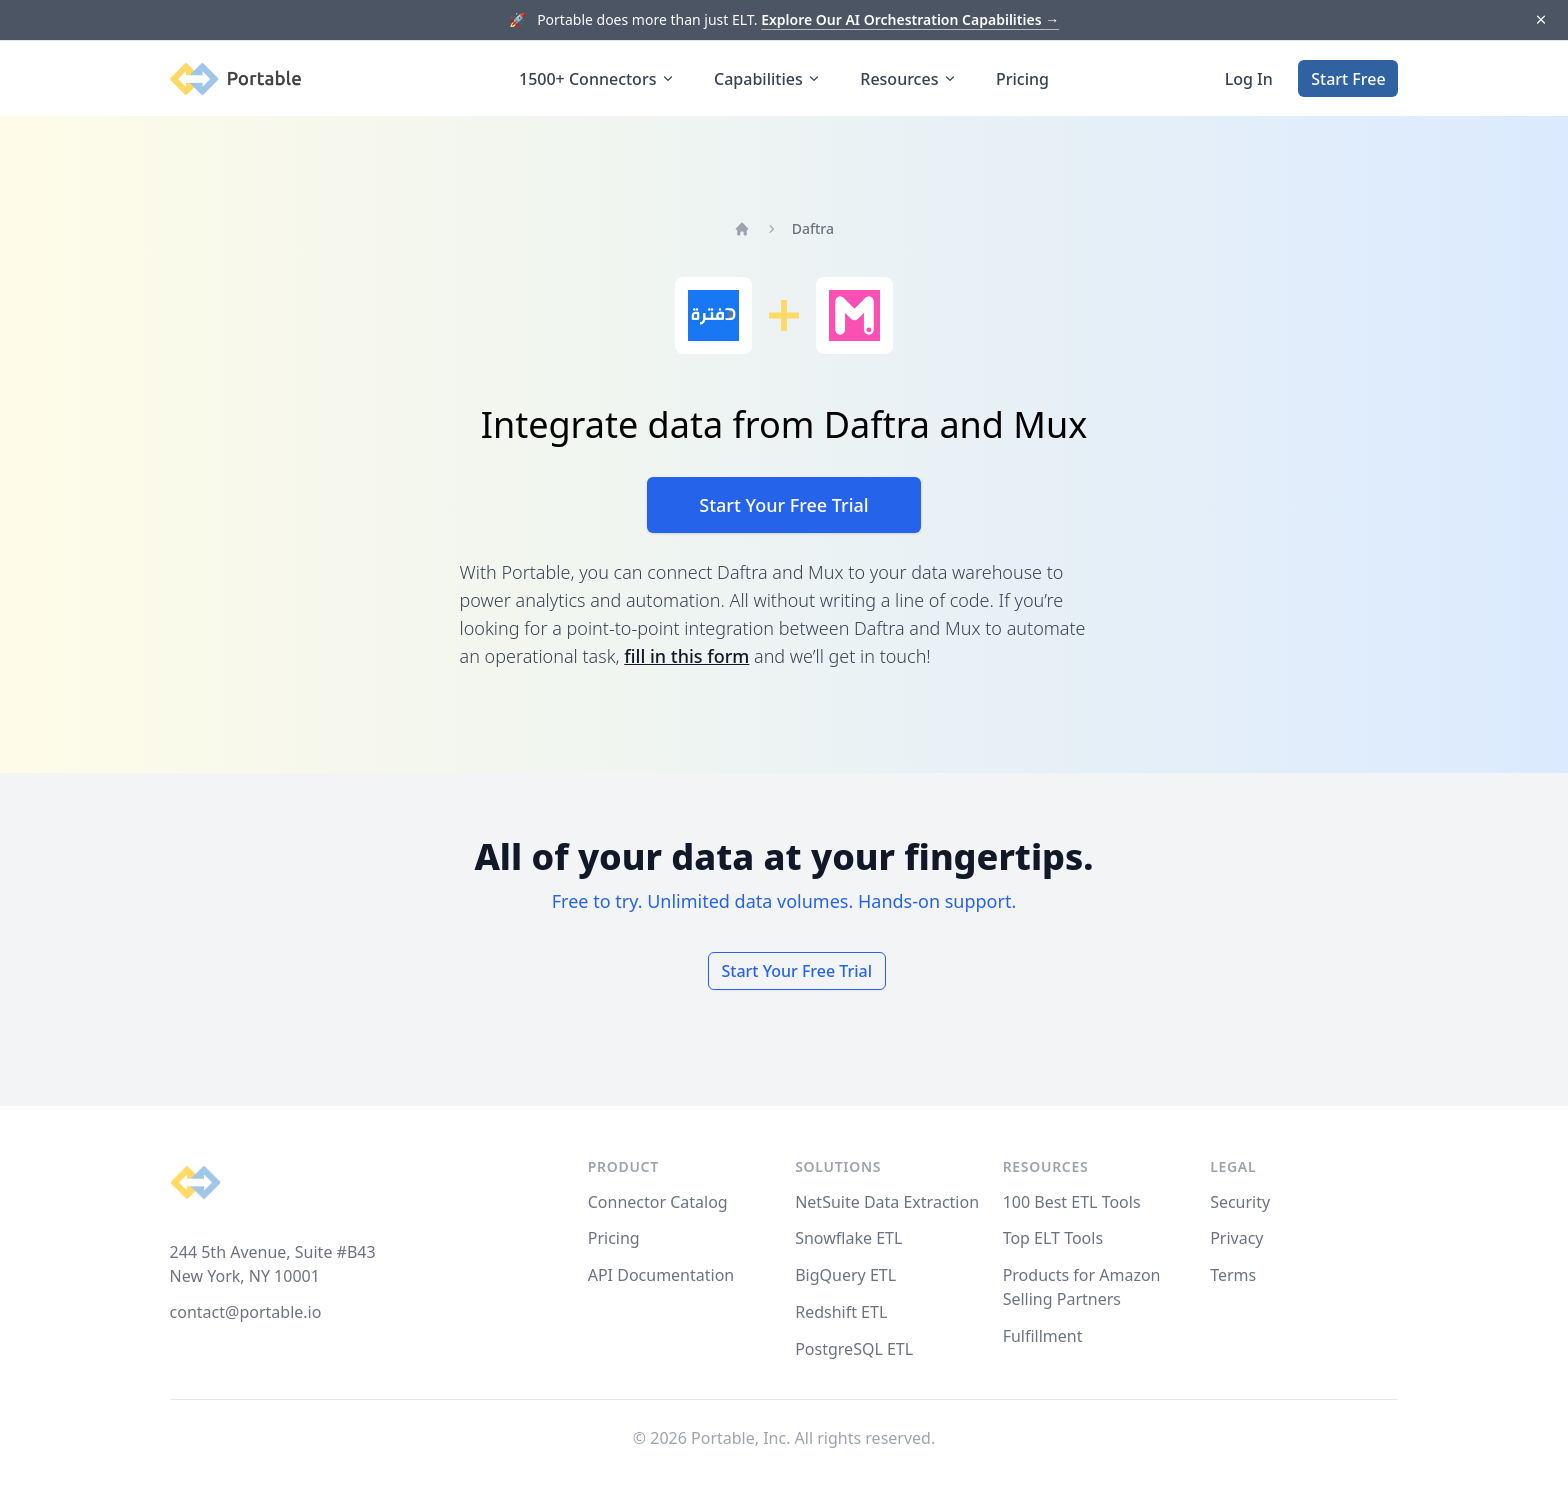  Describe the element at coordinates (686, 656) in the screenshot. I see `fill in this form` at that location.